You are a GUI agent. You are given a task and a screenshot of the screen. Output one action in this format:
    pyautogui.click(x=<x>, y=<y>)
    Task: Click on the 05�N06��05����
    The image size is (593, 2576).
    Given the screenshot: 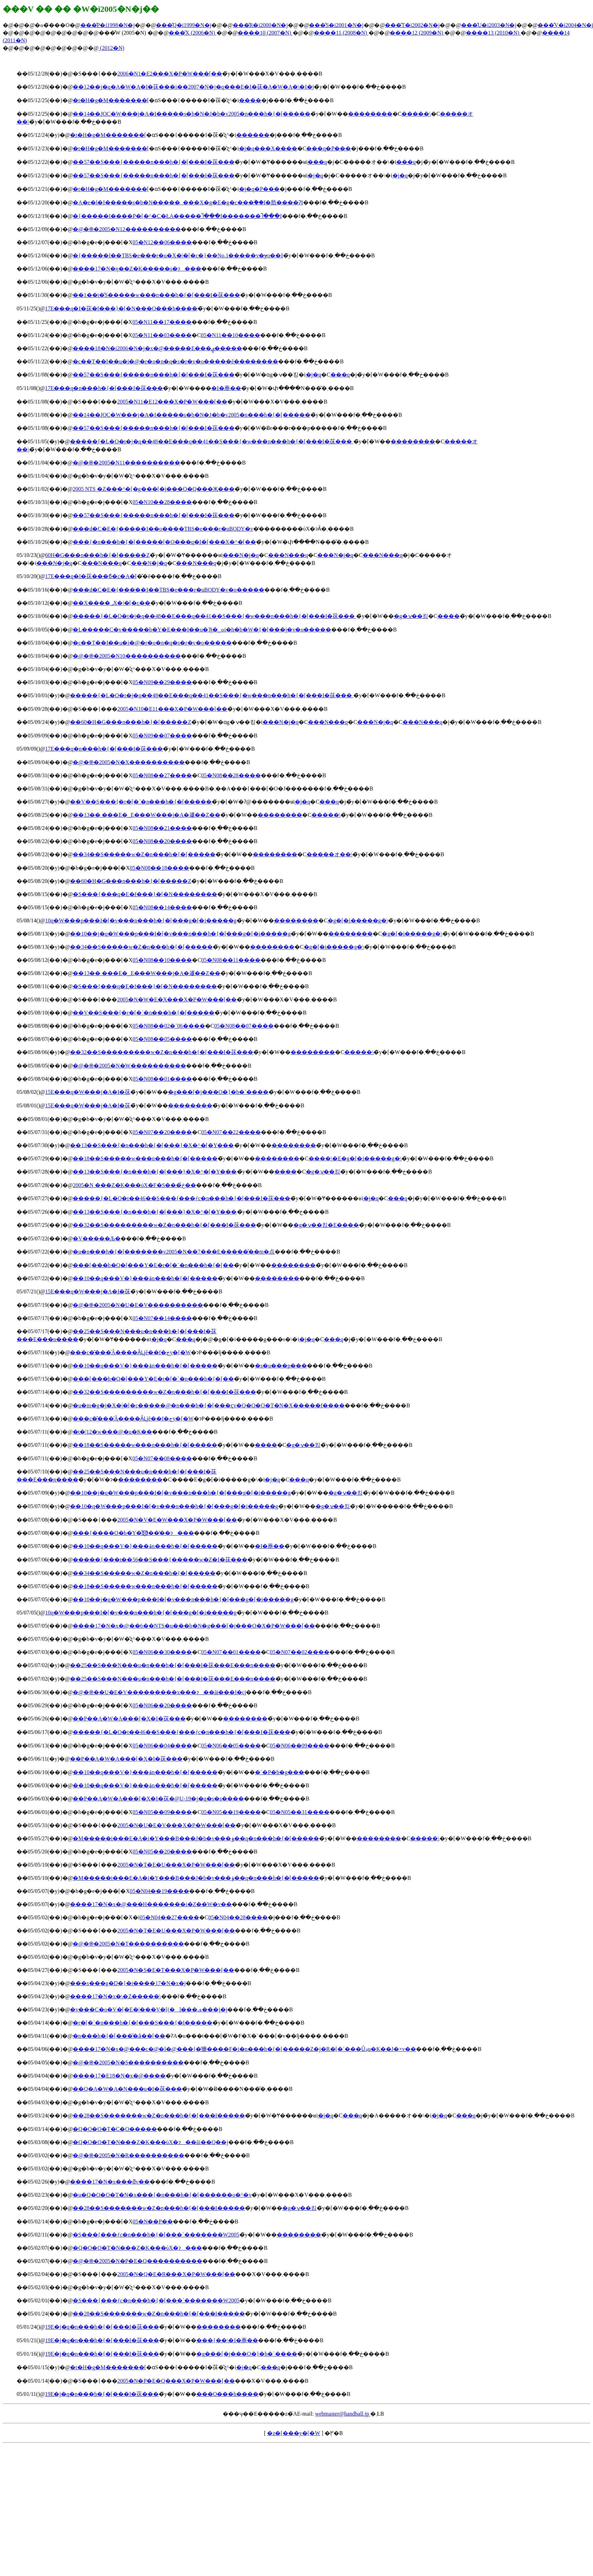 What is the action you would take?
    pyautogui.click(x=231, y=1746)
    